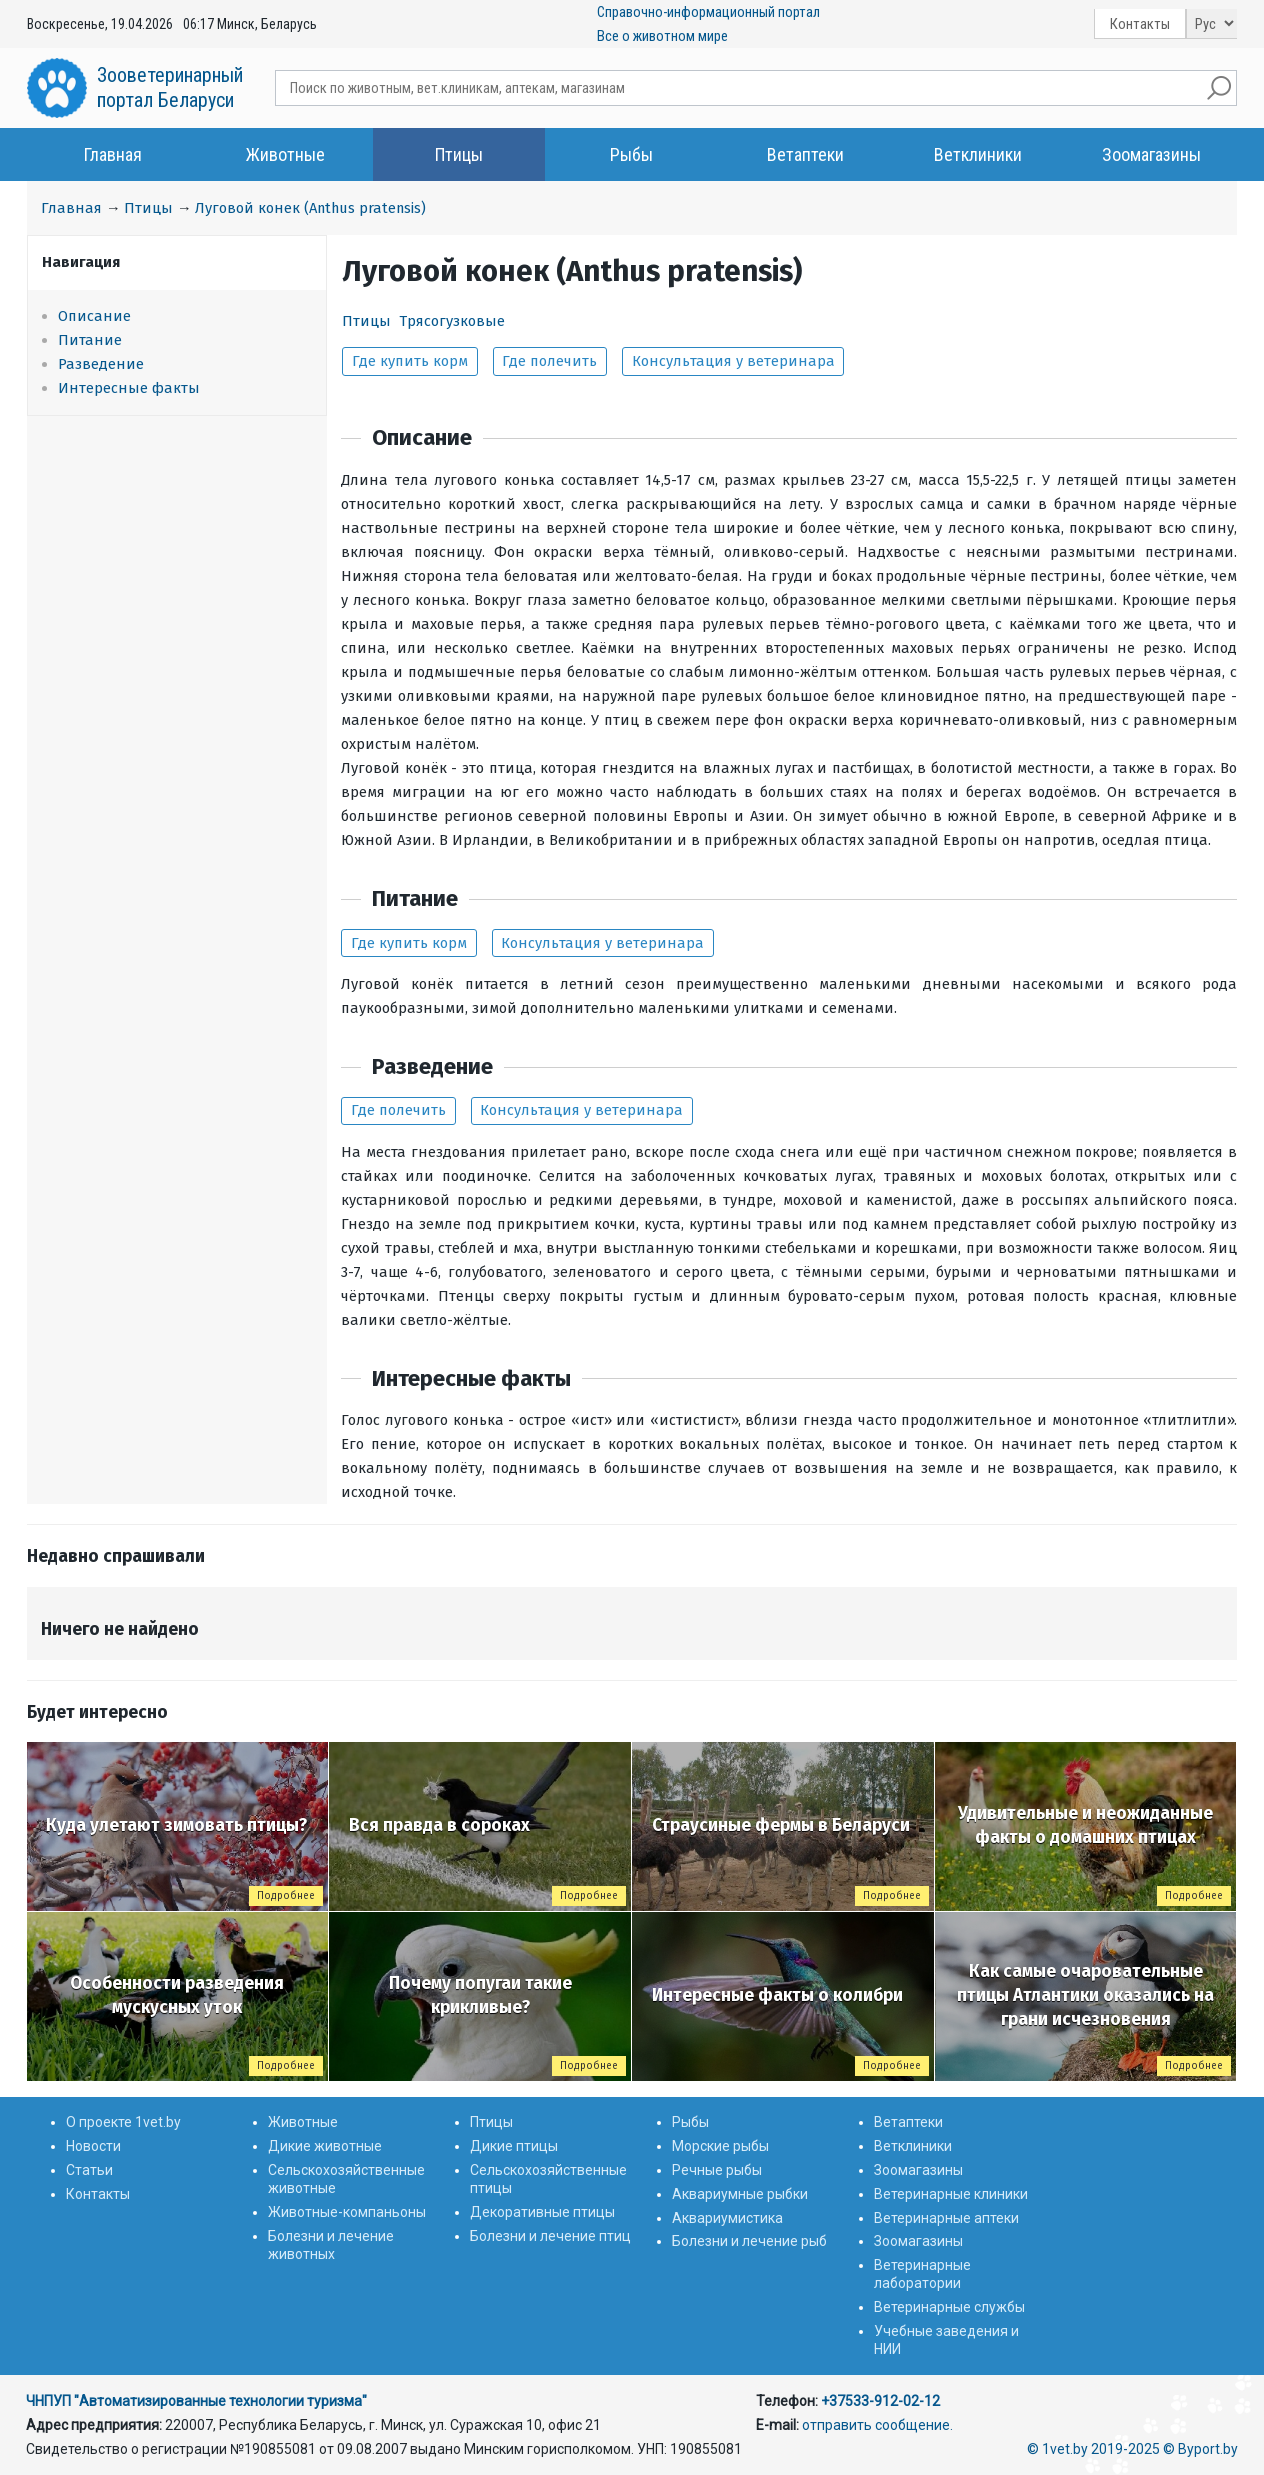 The height and width of the screenshot is (2475, 1264). I want to click on Птицы, so click(459, 154).